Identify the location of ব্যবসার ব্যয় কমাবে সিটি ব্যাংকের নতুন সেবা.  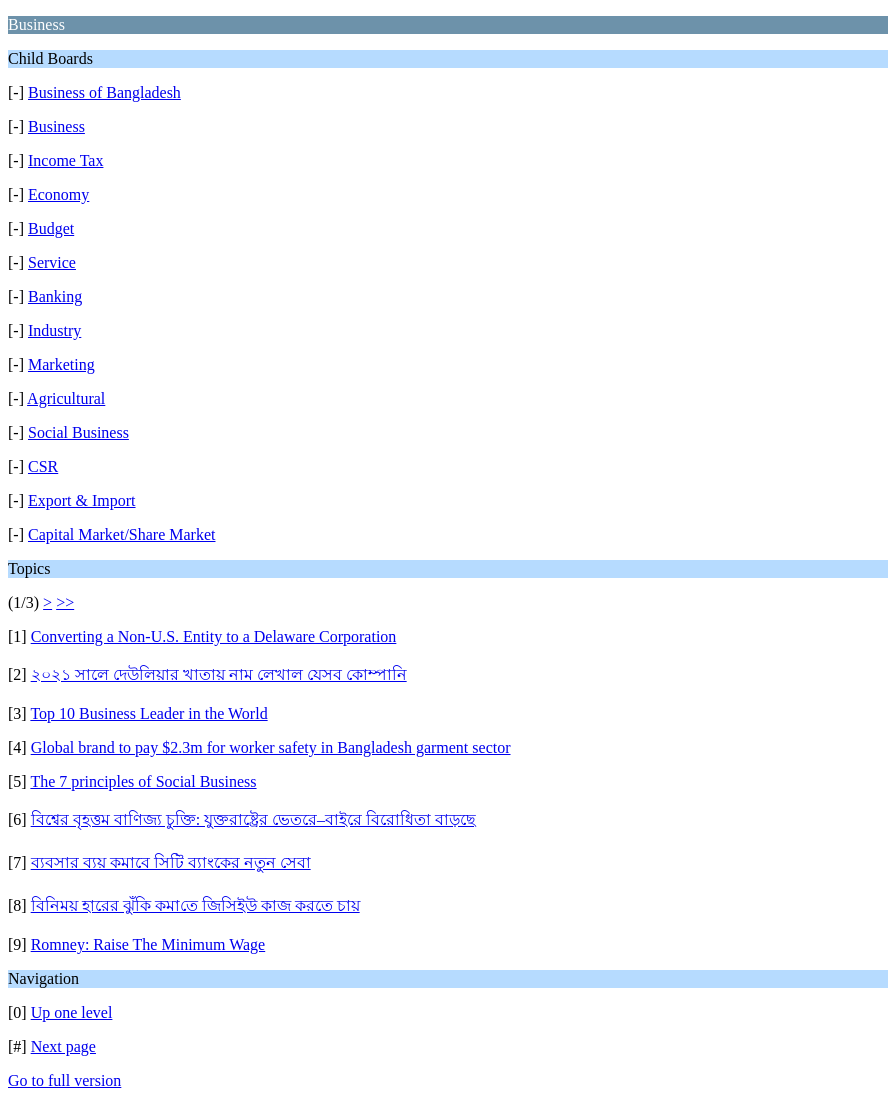
(171, 862).